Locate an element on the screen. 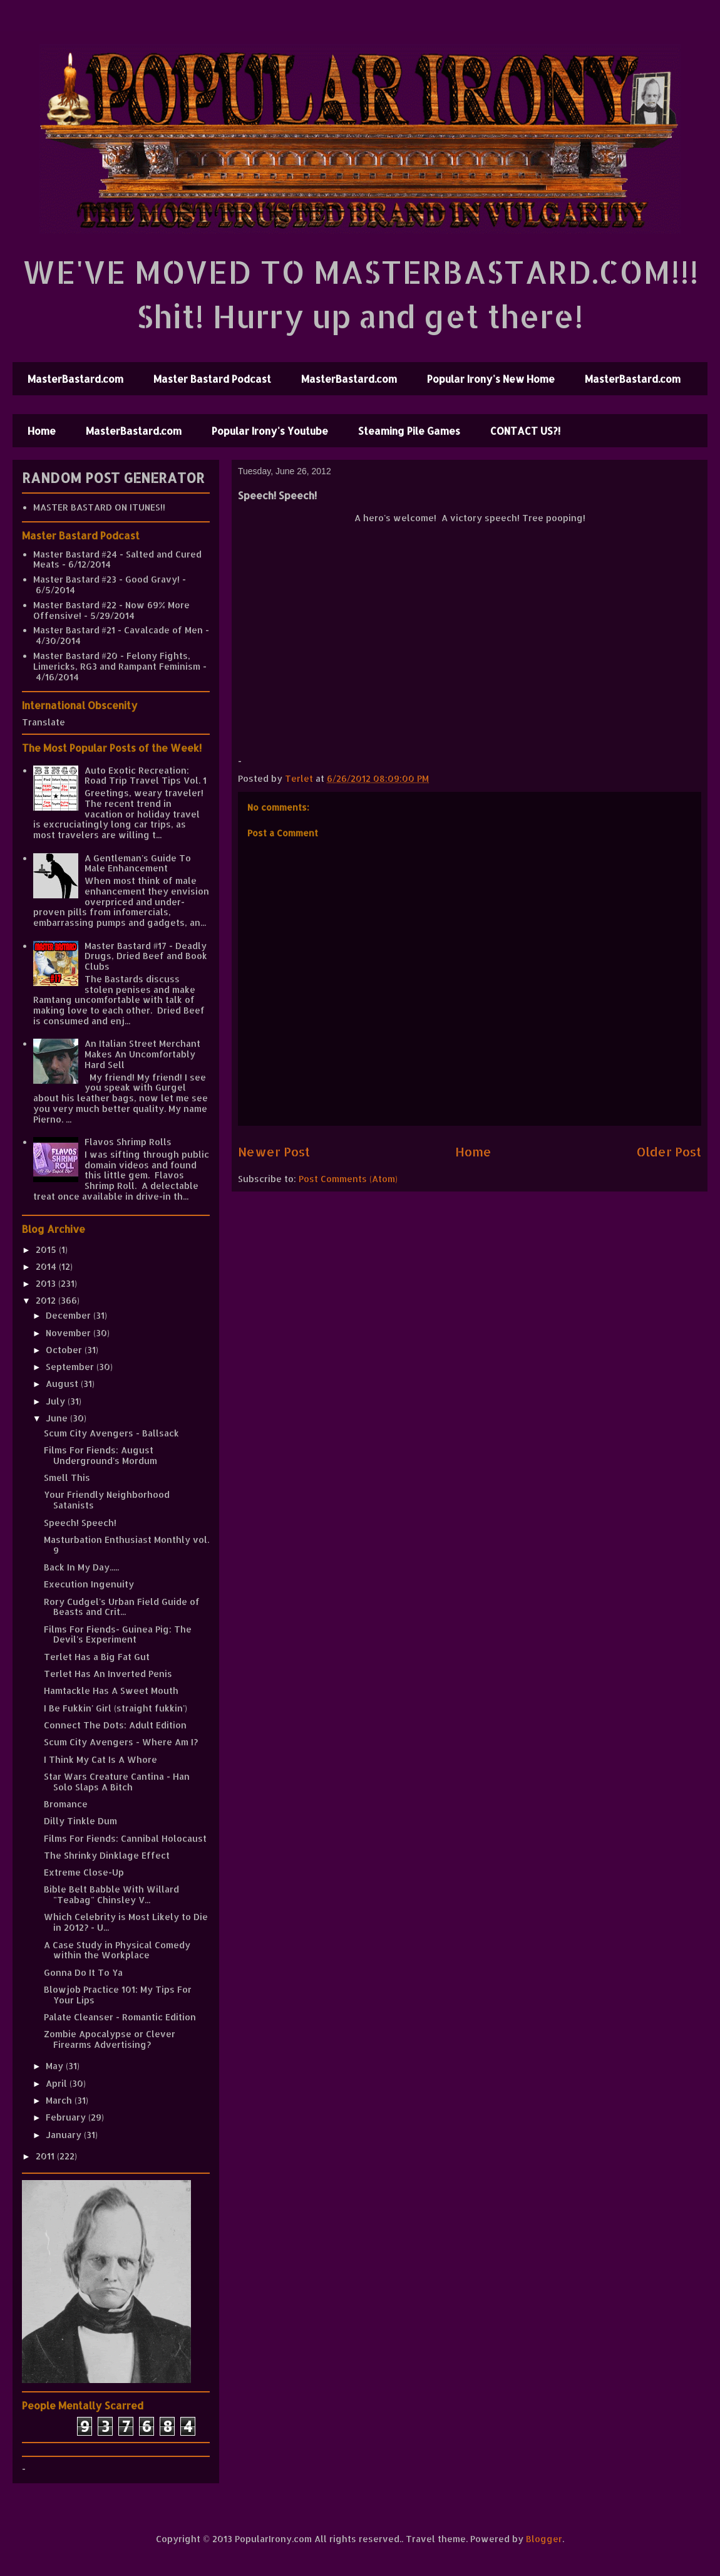  Connect The Dots: Adult Edition is located at coordinates (115, 1725).